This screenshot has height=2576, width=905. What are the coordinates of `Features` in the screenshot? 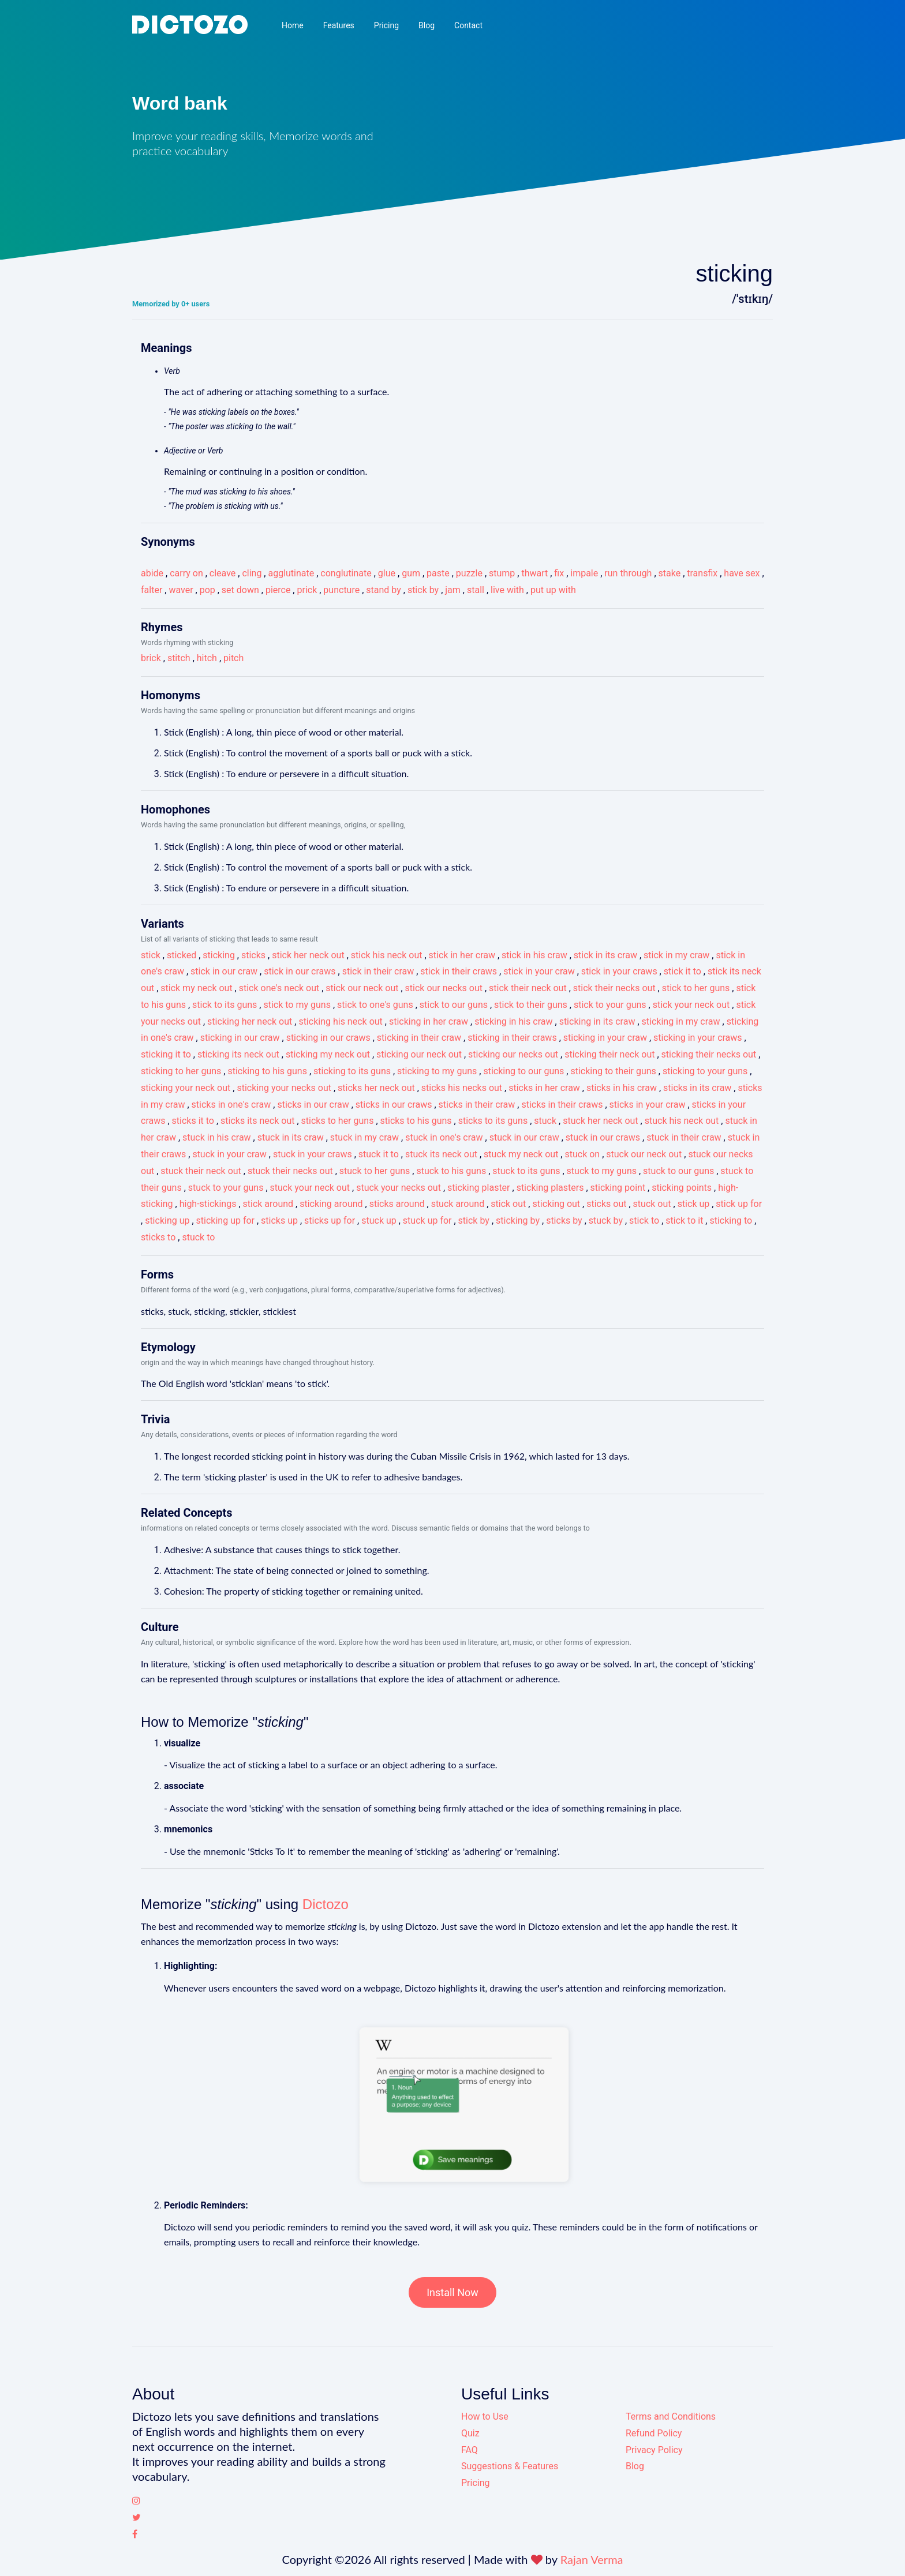 It's located at (338, 25).